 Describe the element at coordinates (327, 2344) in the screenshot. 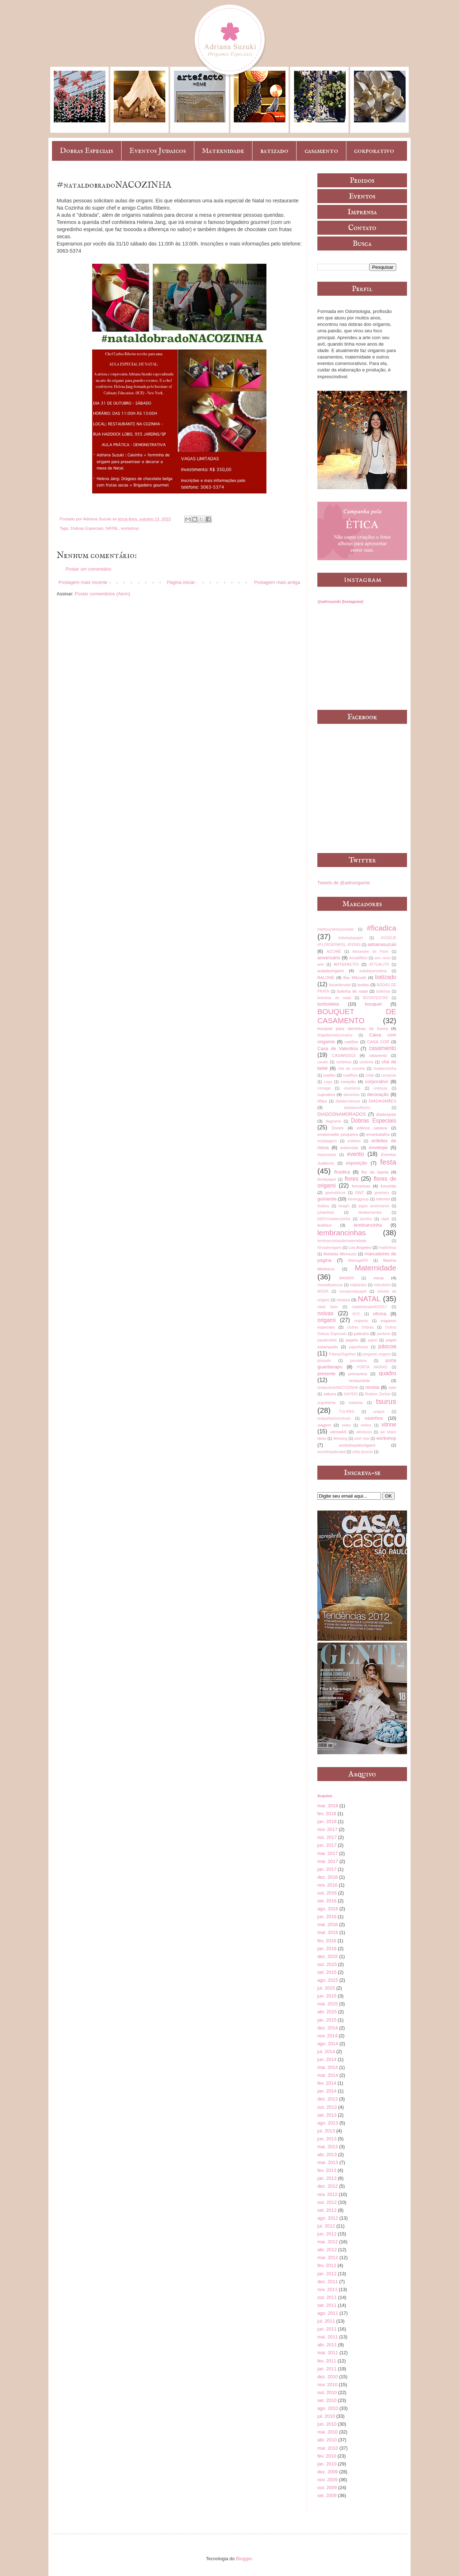

I see `abr. 2011` at that location.